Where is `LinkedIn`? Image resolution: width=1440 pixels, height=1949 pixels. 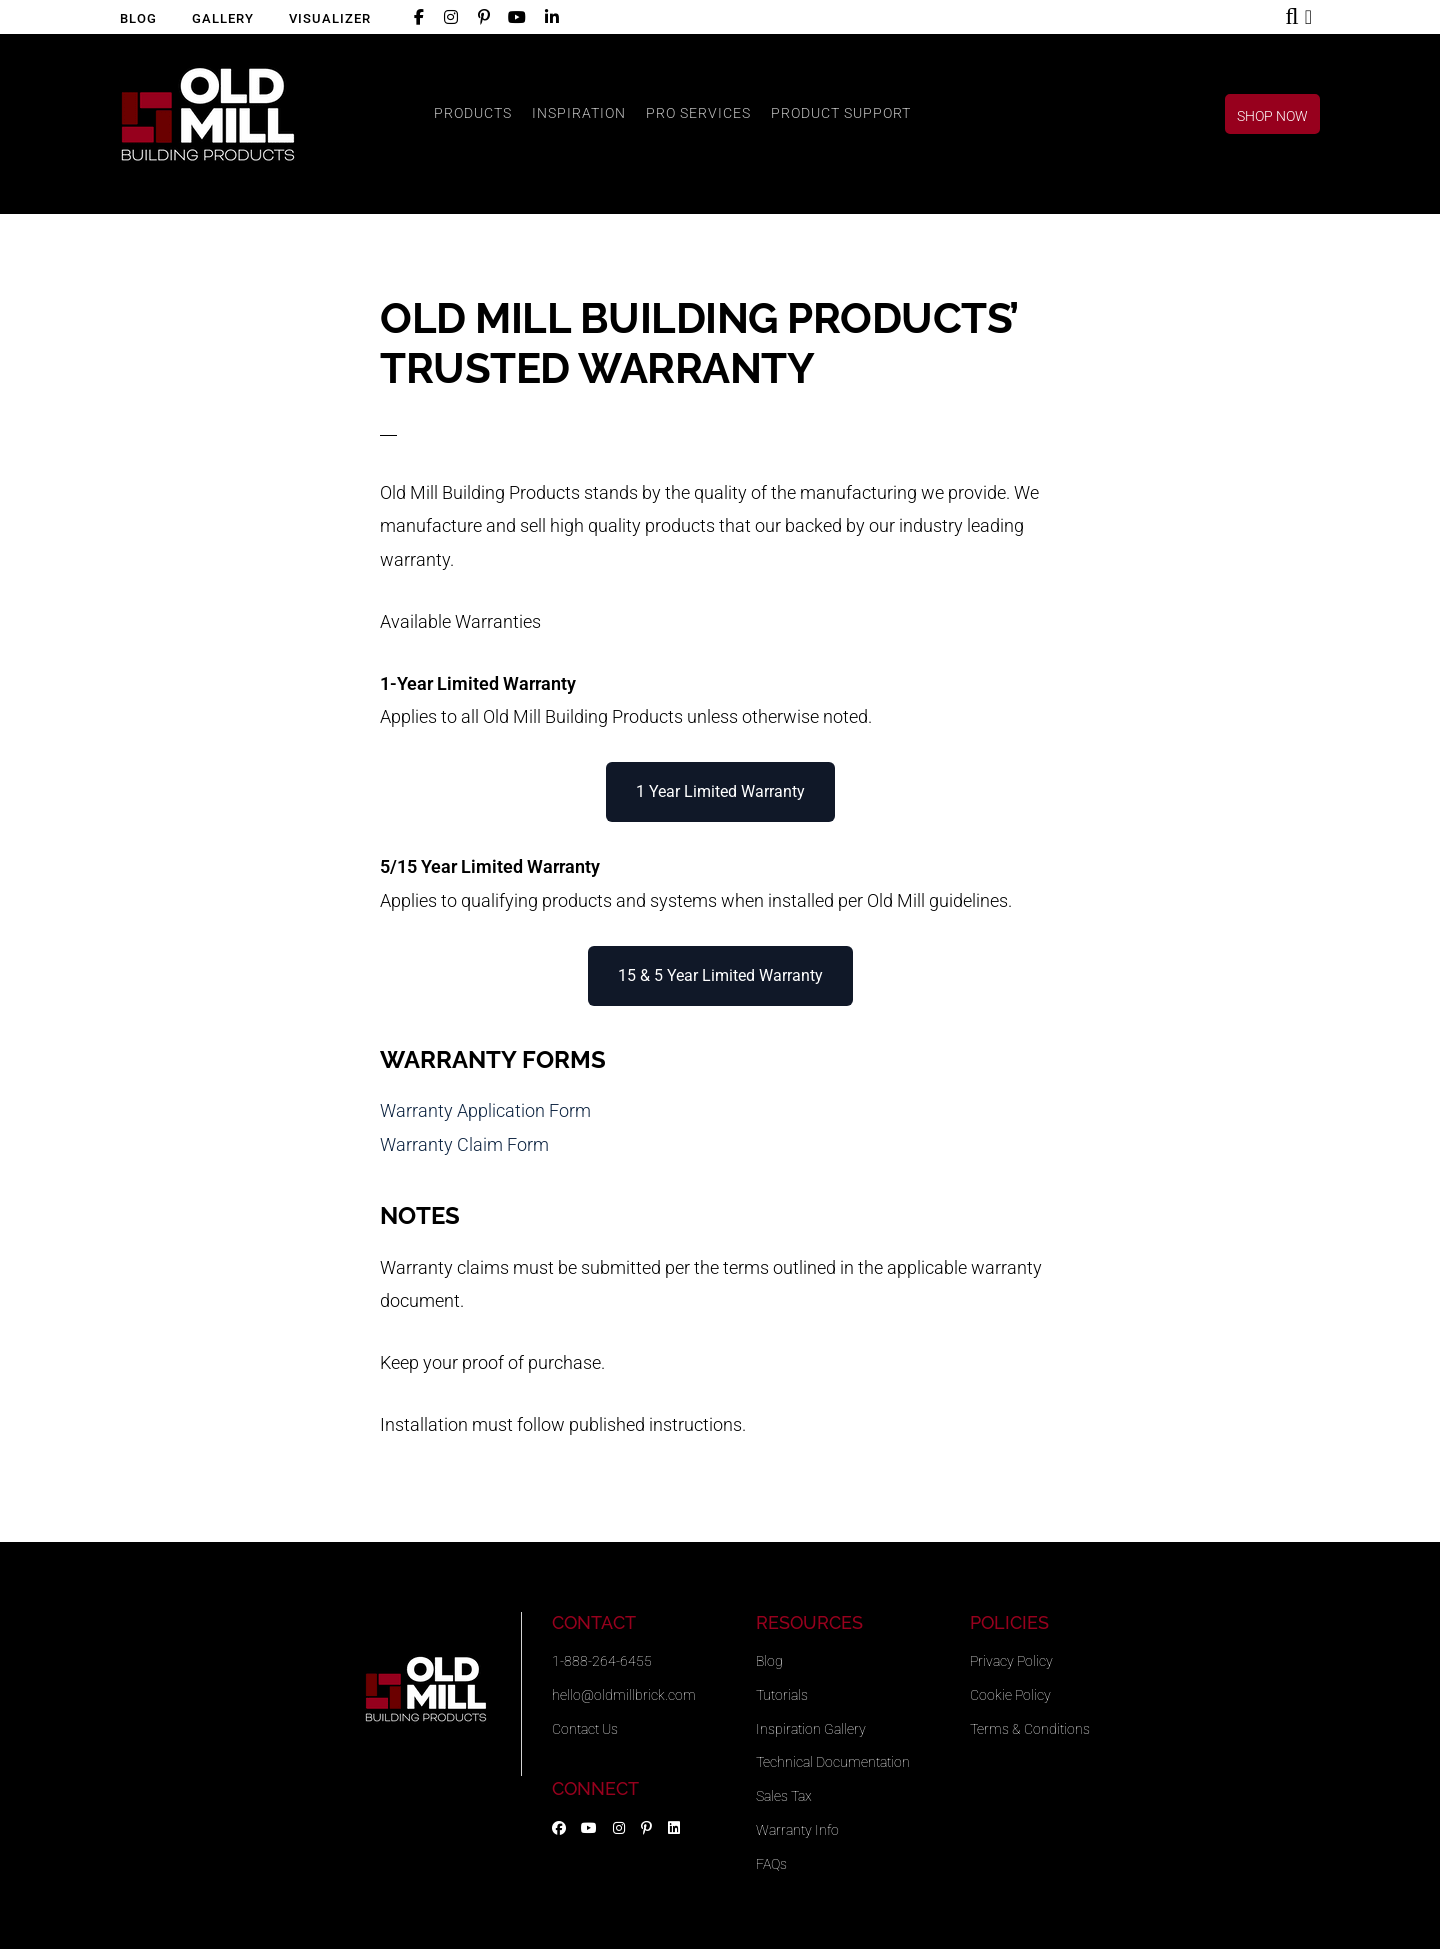
LinkedIn is located at coordinates (548, 20).